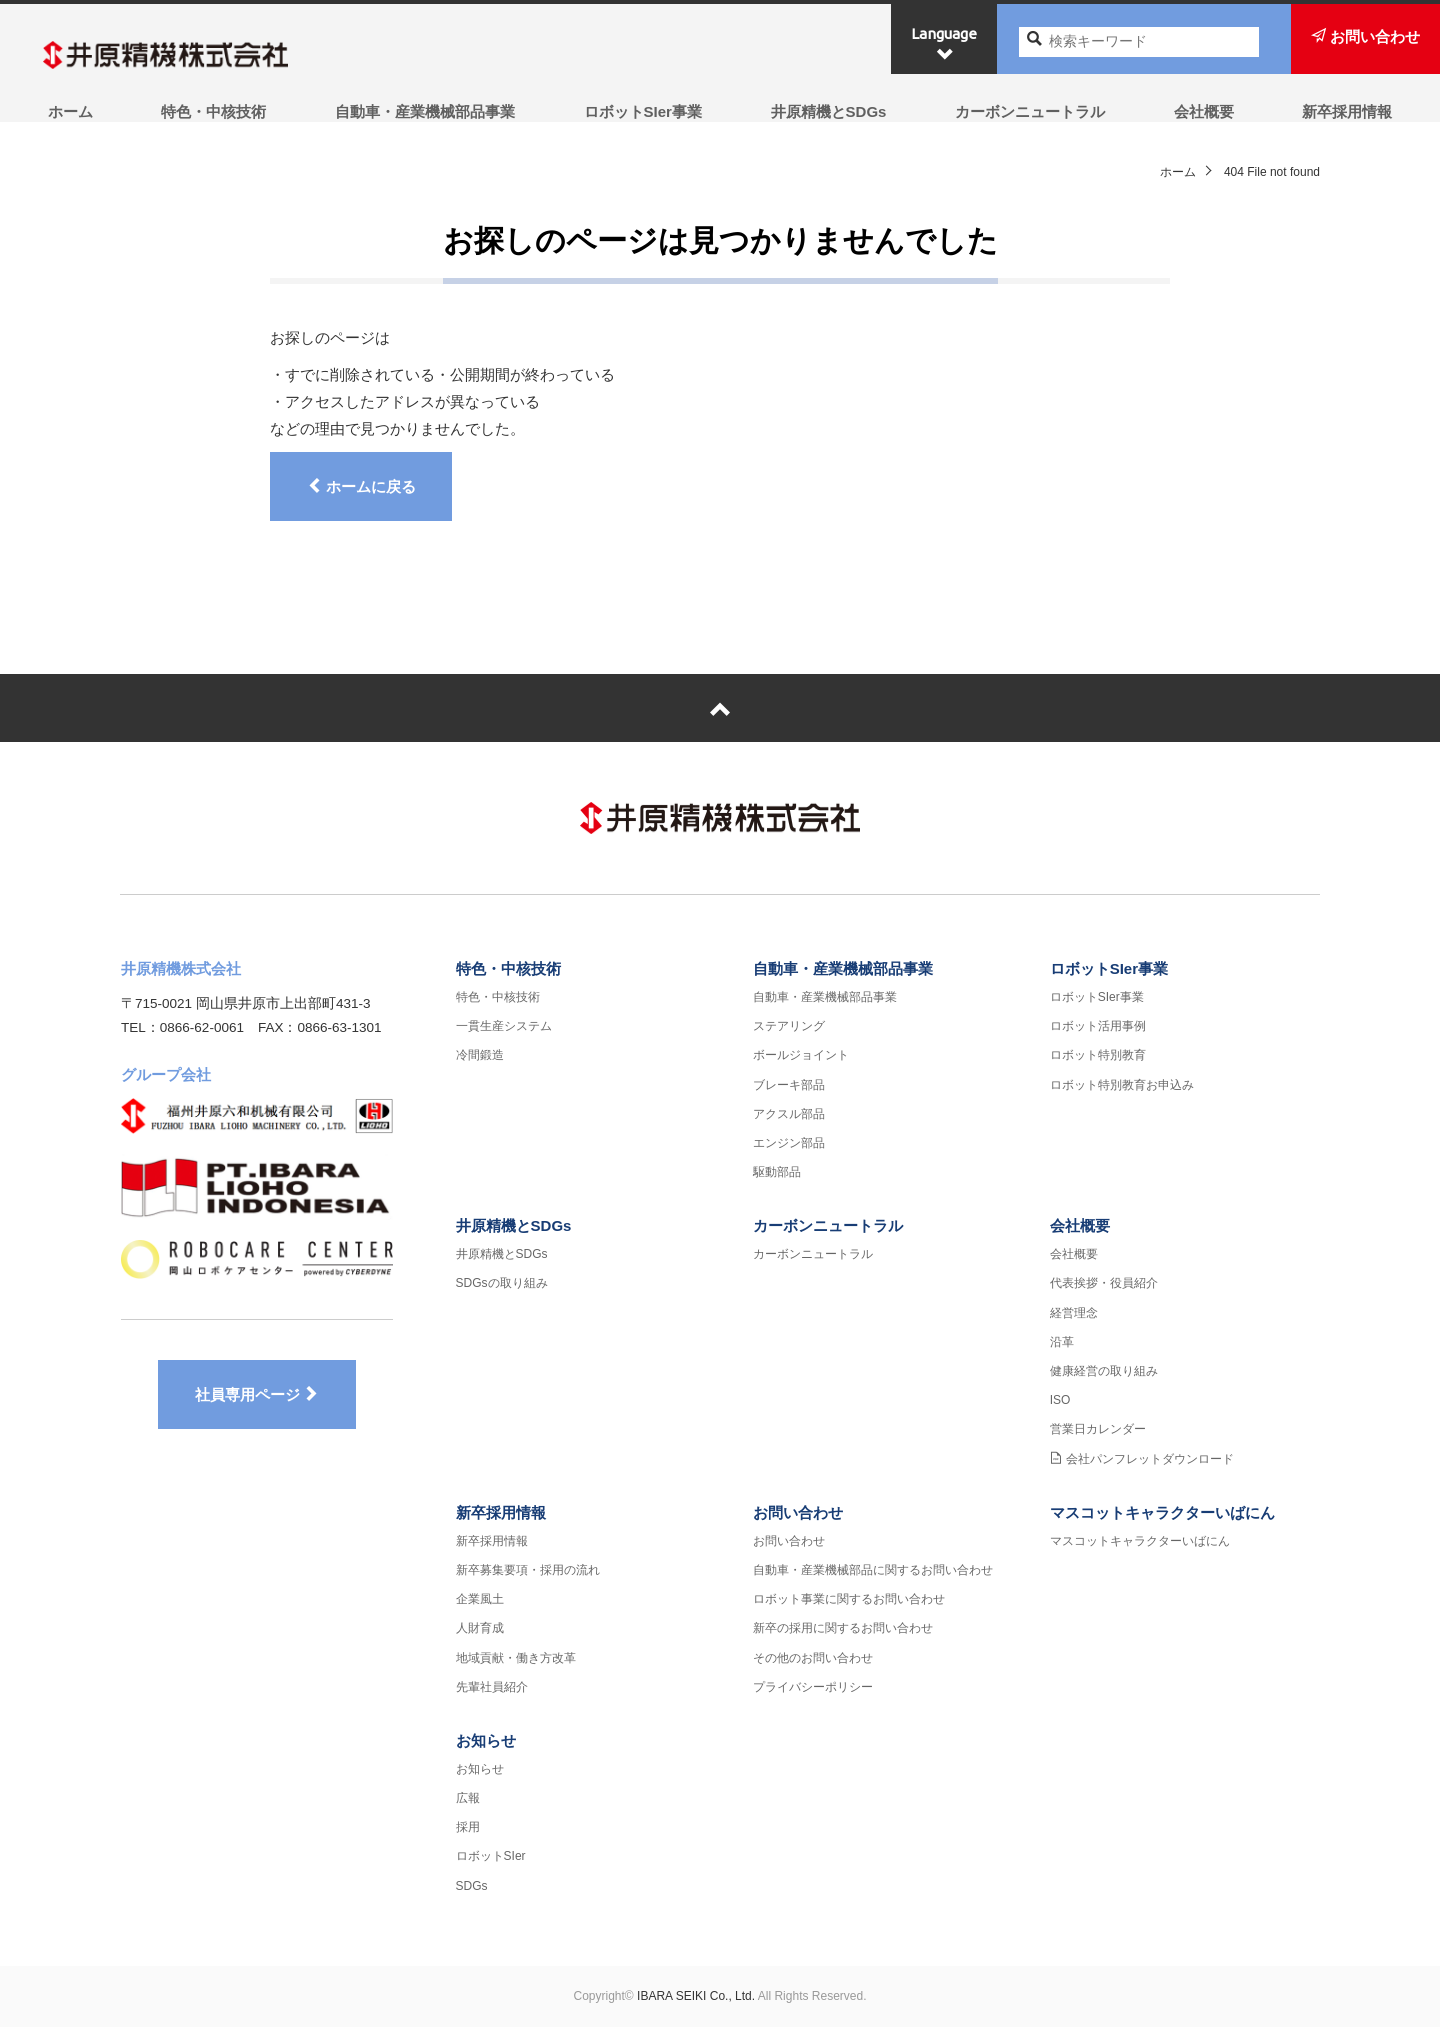 Image resolution: width=1440 pixels, height=2034 pixels. What do you see at coordinates (1060, 1407) in the screenshot?
I see `ISO` at bounding box center [1060, 1407].